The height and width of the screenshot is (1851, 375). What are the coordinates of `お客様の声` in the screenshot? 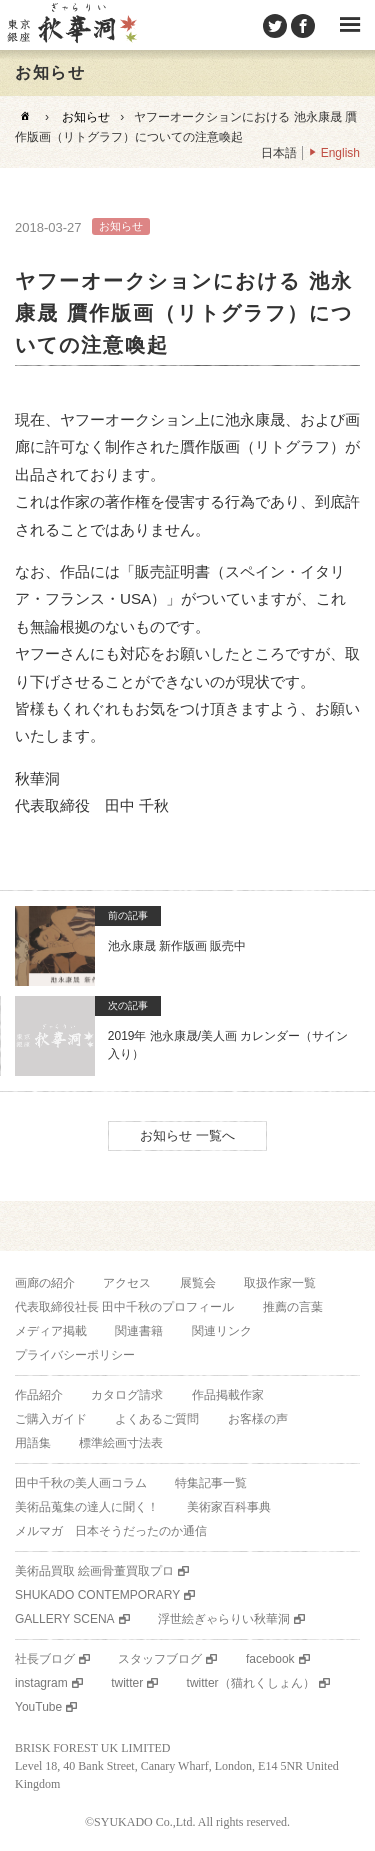 It's located at (258, 1419).